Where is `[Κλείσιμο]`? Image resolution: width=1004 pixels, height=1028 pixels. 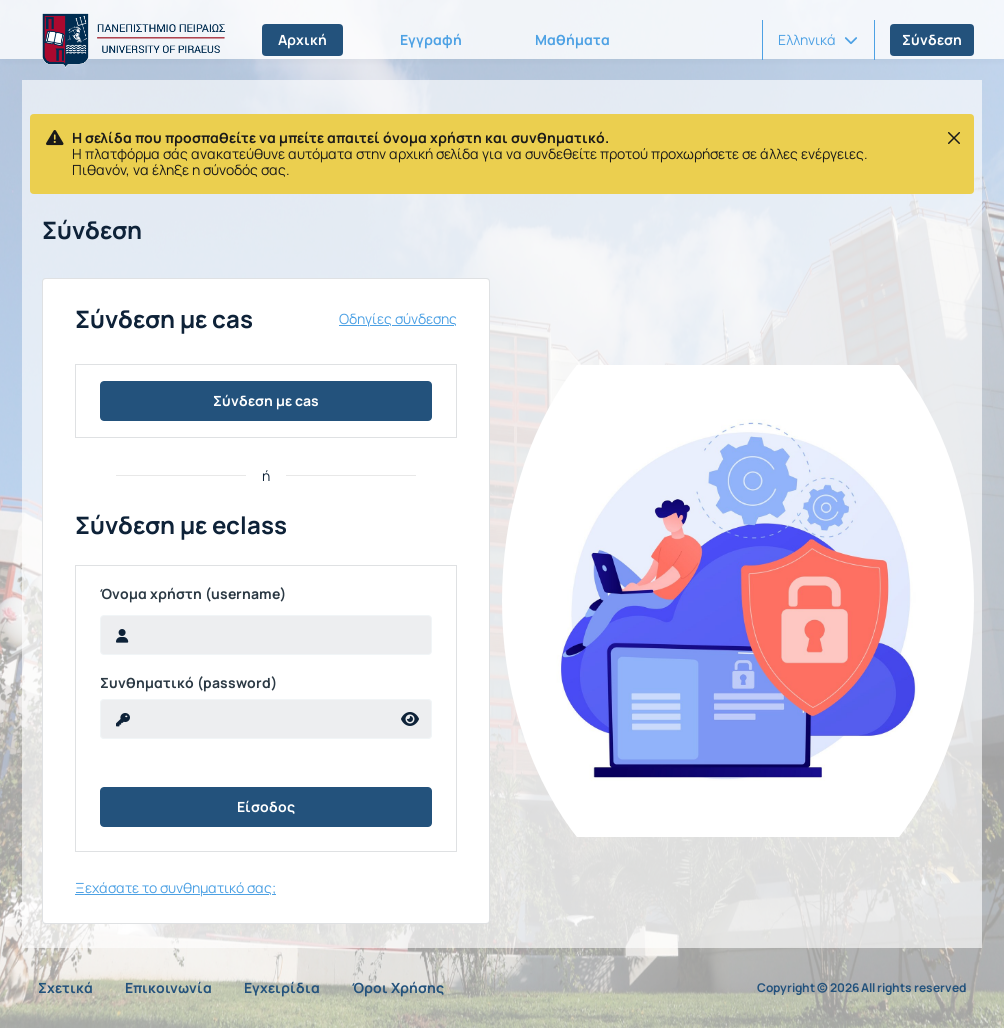 [Κλείσιμο] is located at coordinates (954, 138).